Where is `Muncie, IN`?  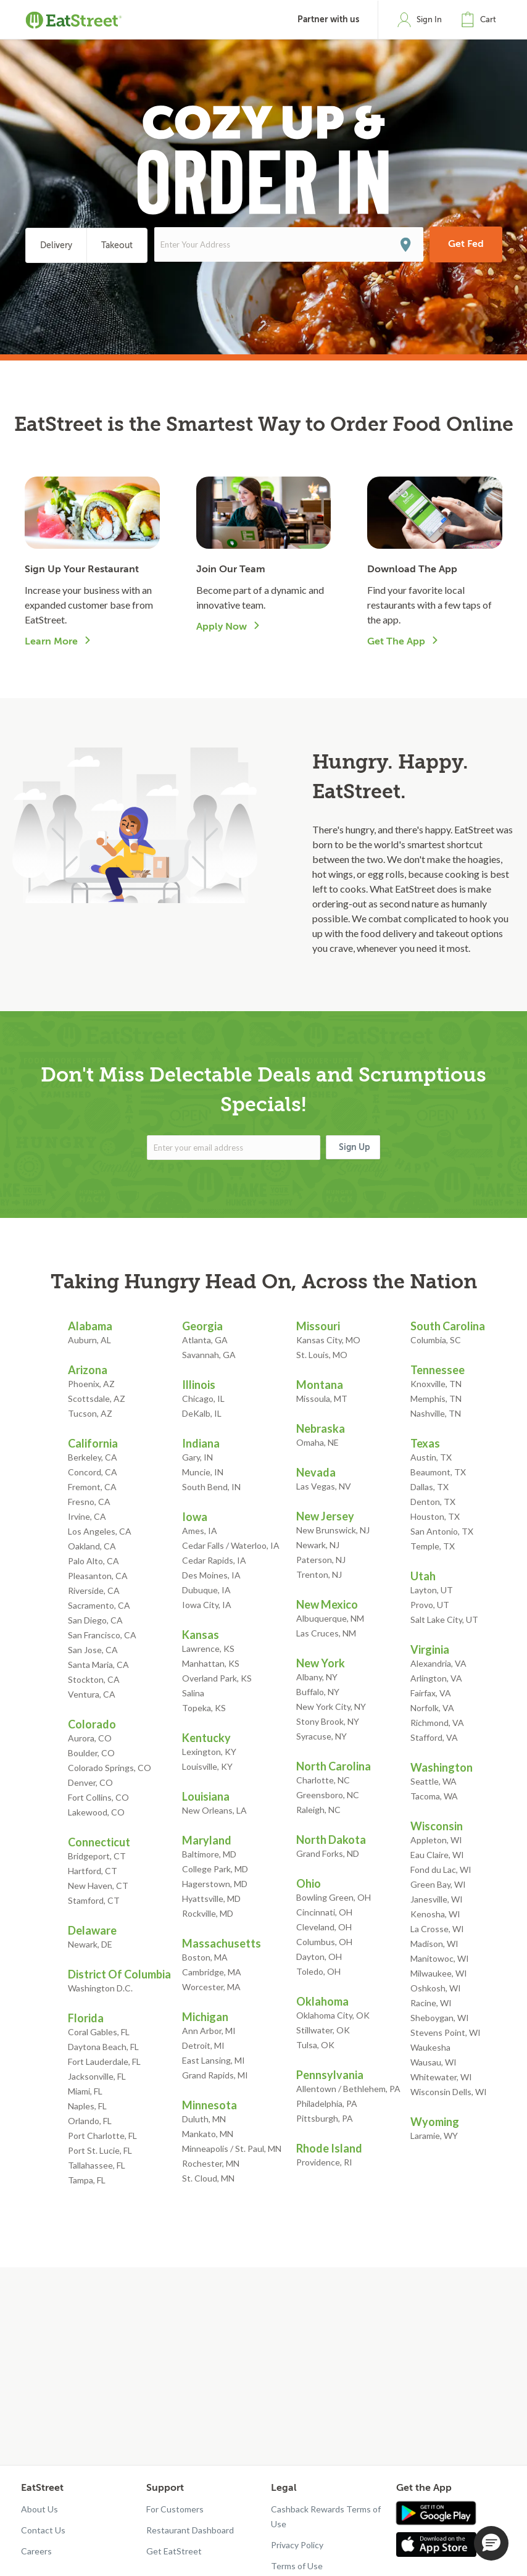
Muncie, IN is located at coordinates (202, 1472).